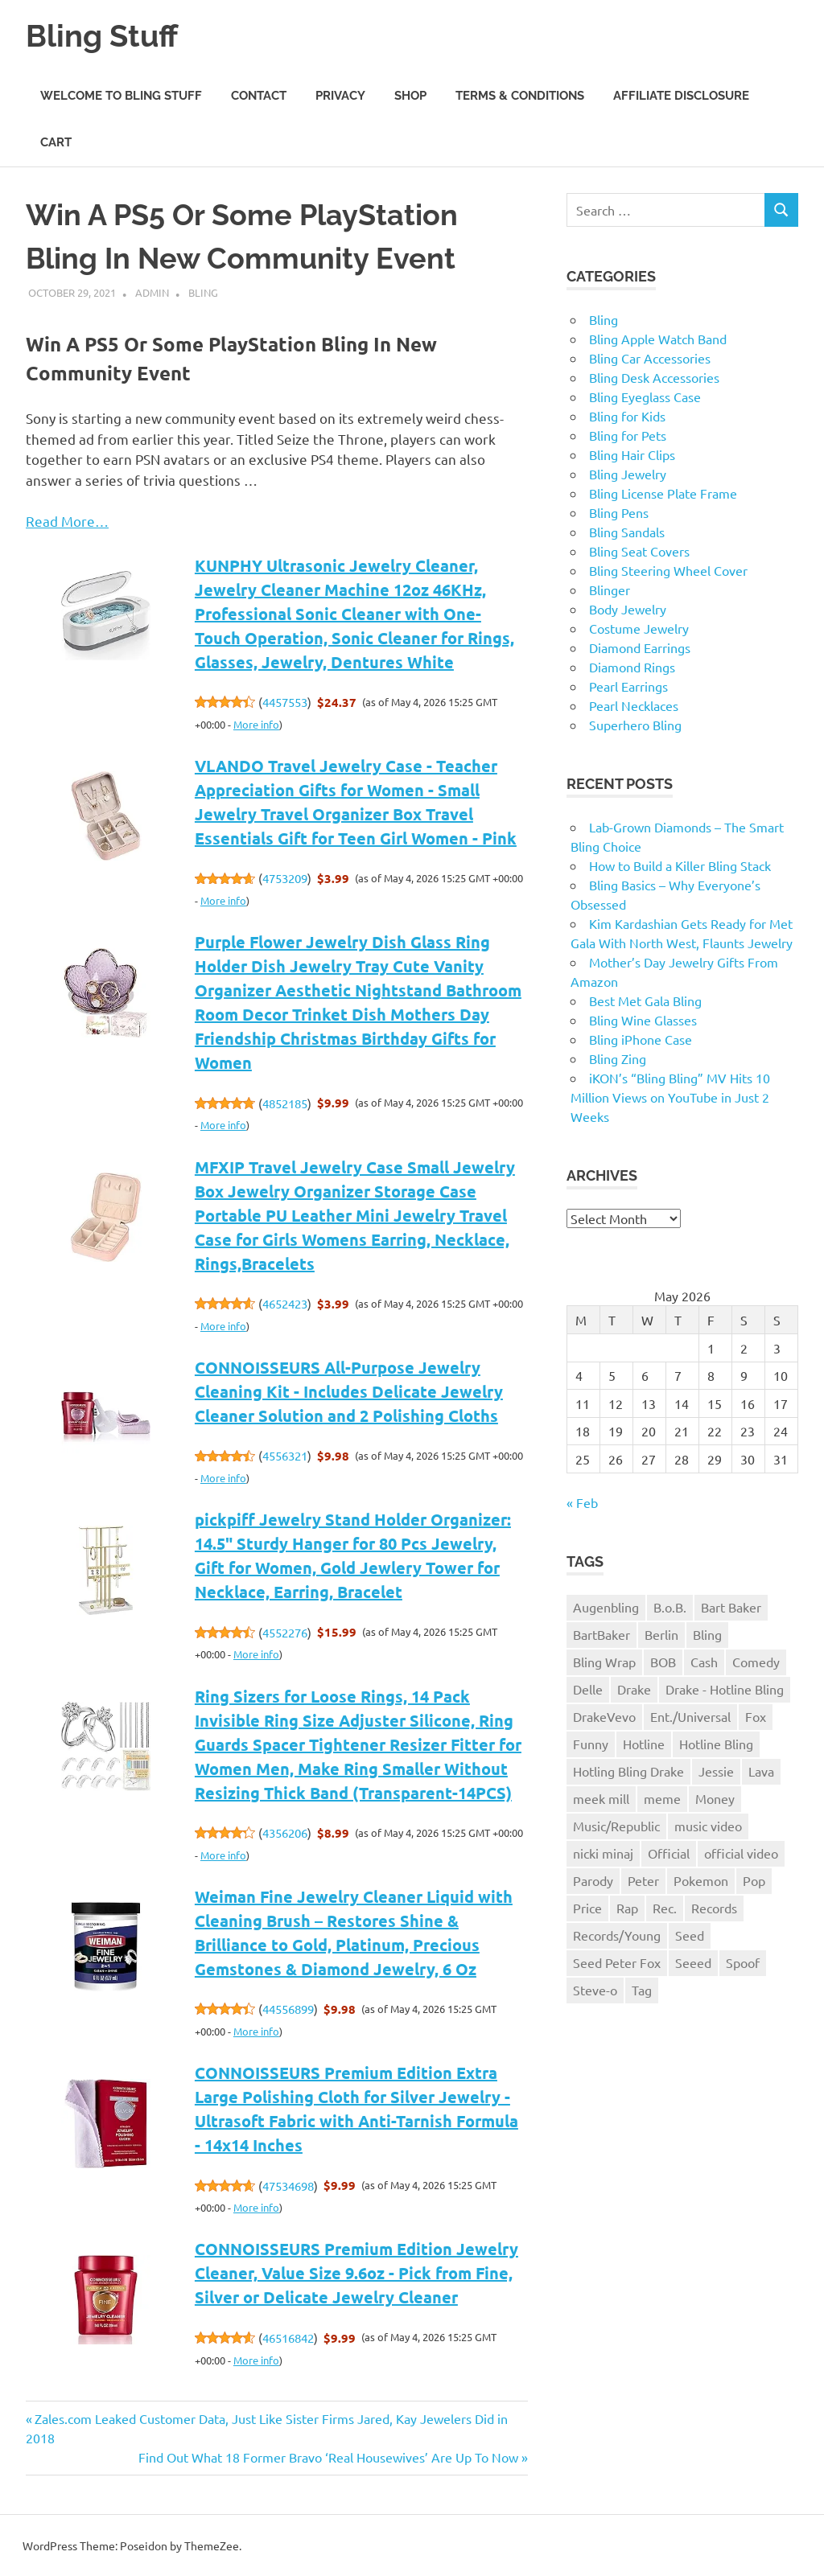 Image resolution: width=824 pixels, height=2576 pixels. What do you see at coordinates (284, 1631) in the screenshot?
I see `4552276` at bounding box center [284, 1631].